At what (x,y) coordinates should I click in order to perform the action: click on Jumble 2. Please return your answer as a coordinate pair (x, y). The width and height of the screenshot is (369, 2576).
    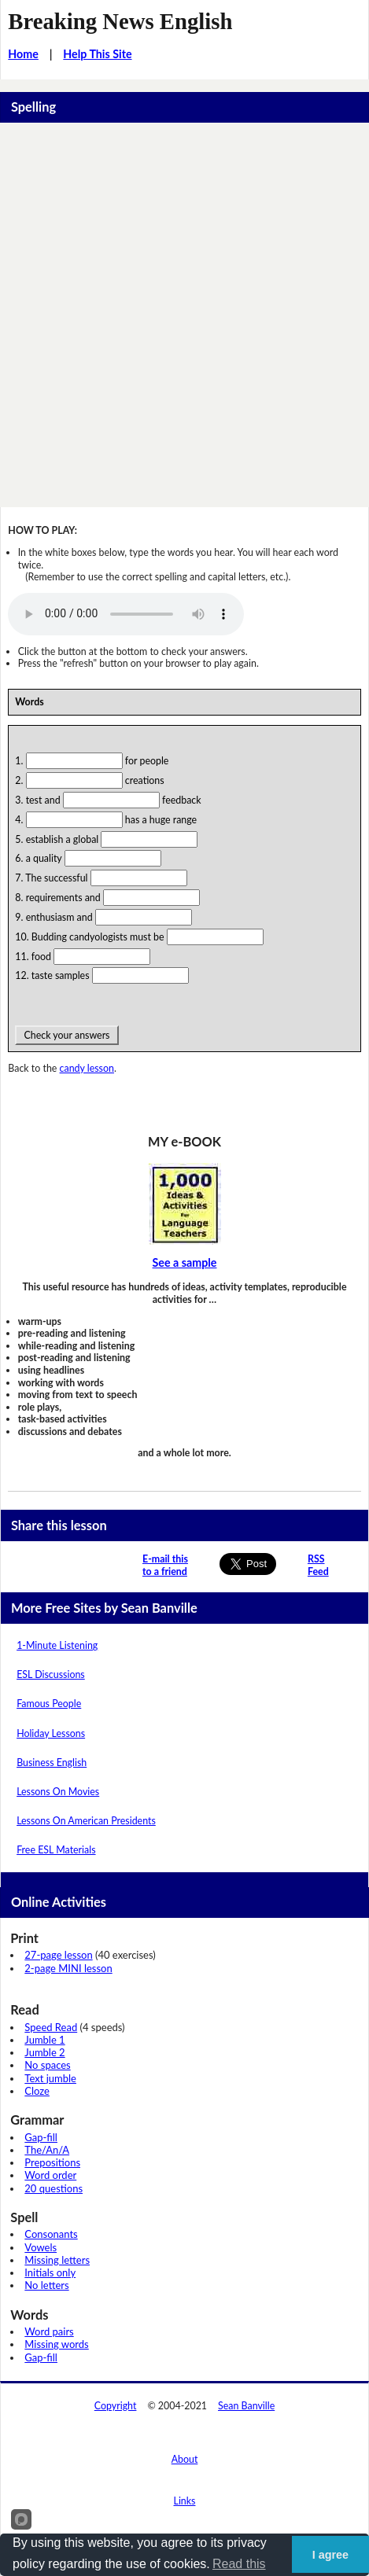
    Looking at the image, I should click on (44, 2052).